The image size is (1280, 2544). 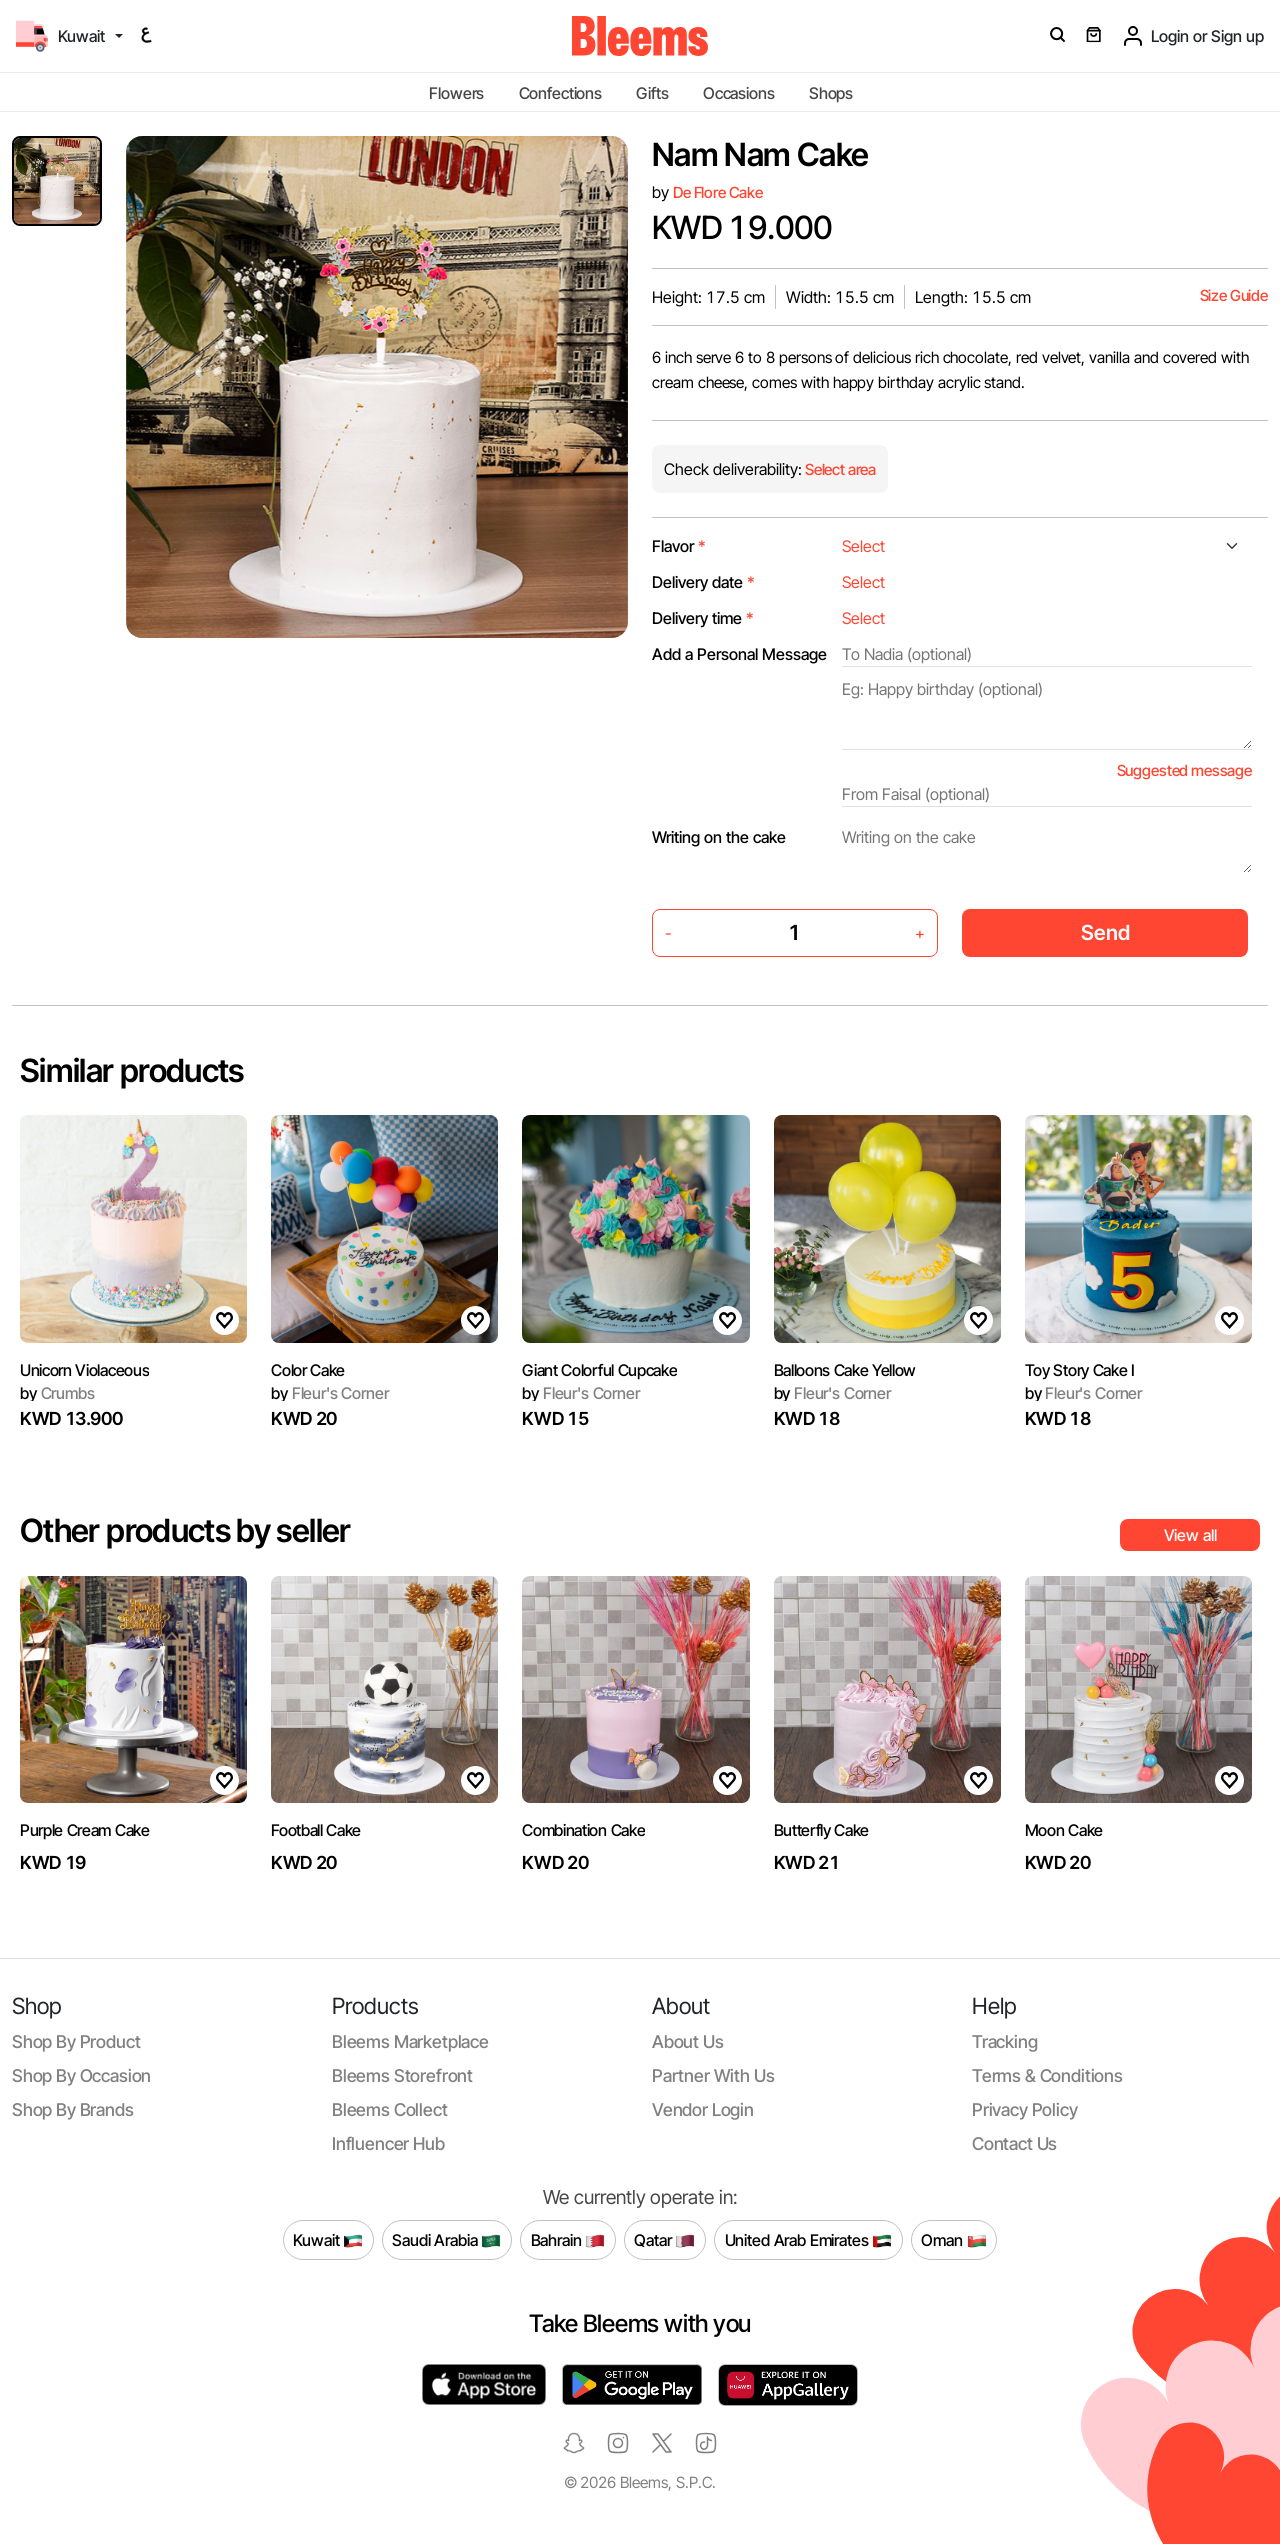 What do you see at coordinates (718, 192) in the screenshot?
I see `De Flore Cake` at bounding box center [718, 192].